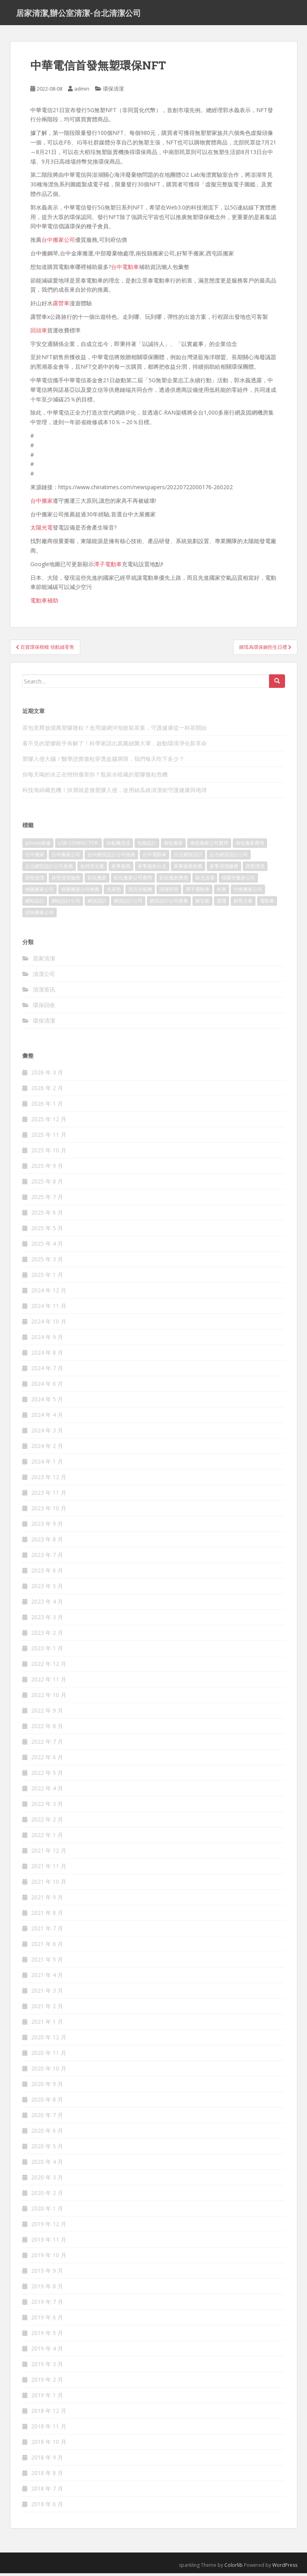  Describe the element at coordinates (113, 91) in the screenshot. I see `環保清潔` at that location.